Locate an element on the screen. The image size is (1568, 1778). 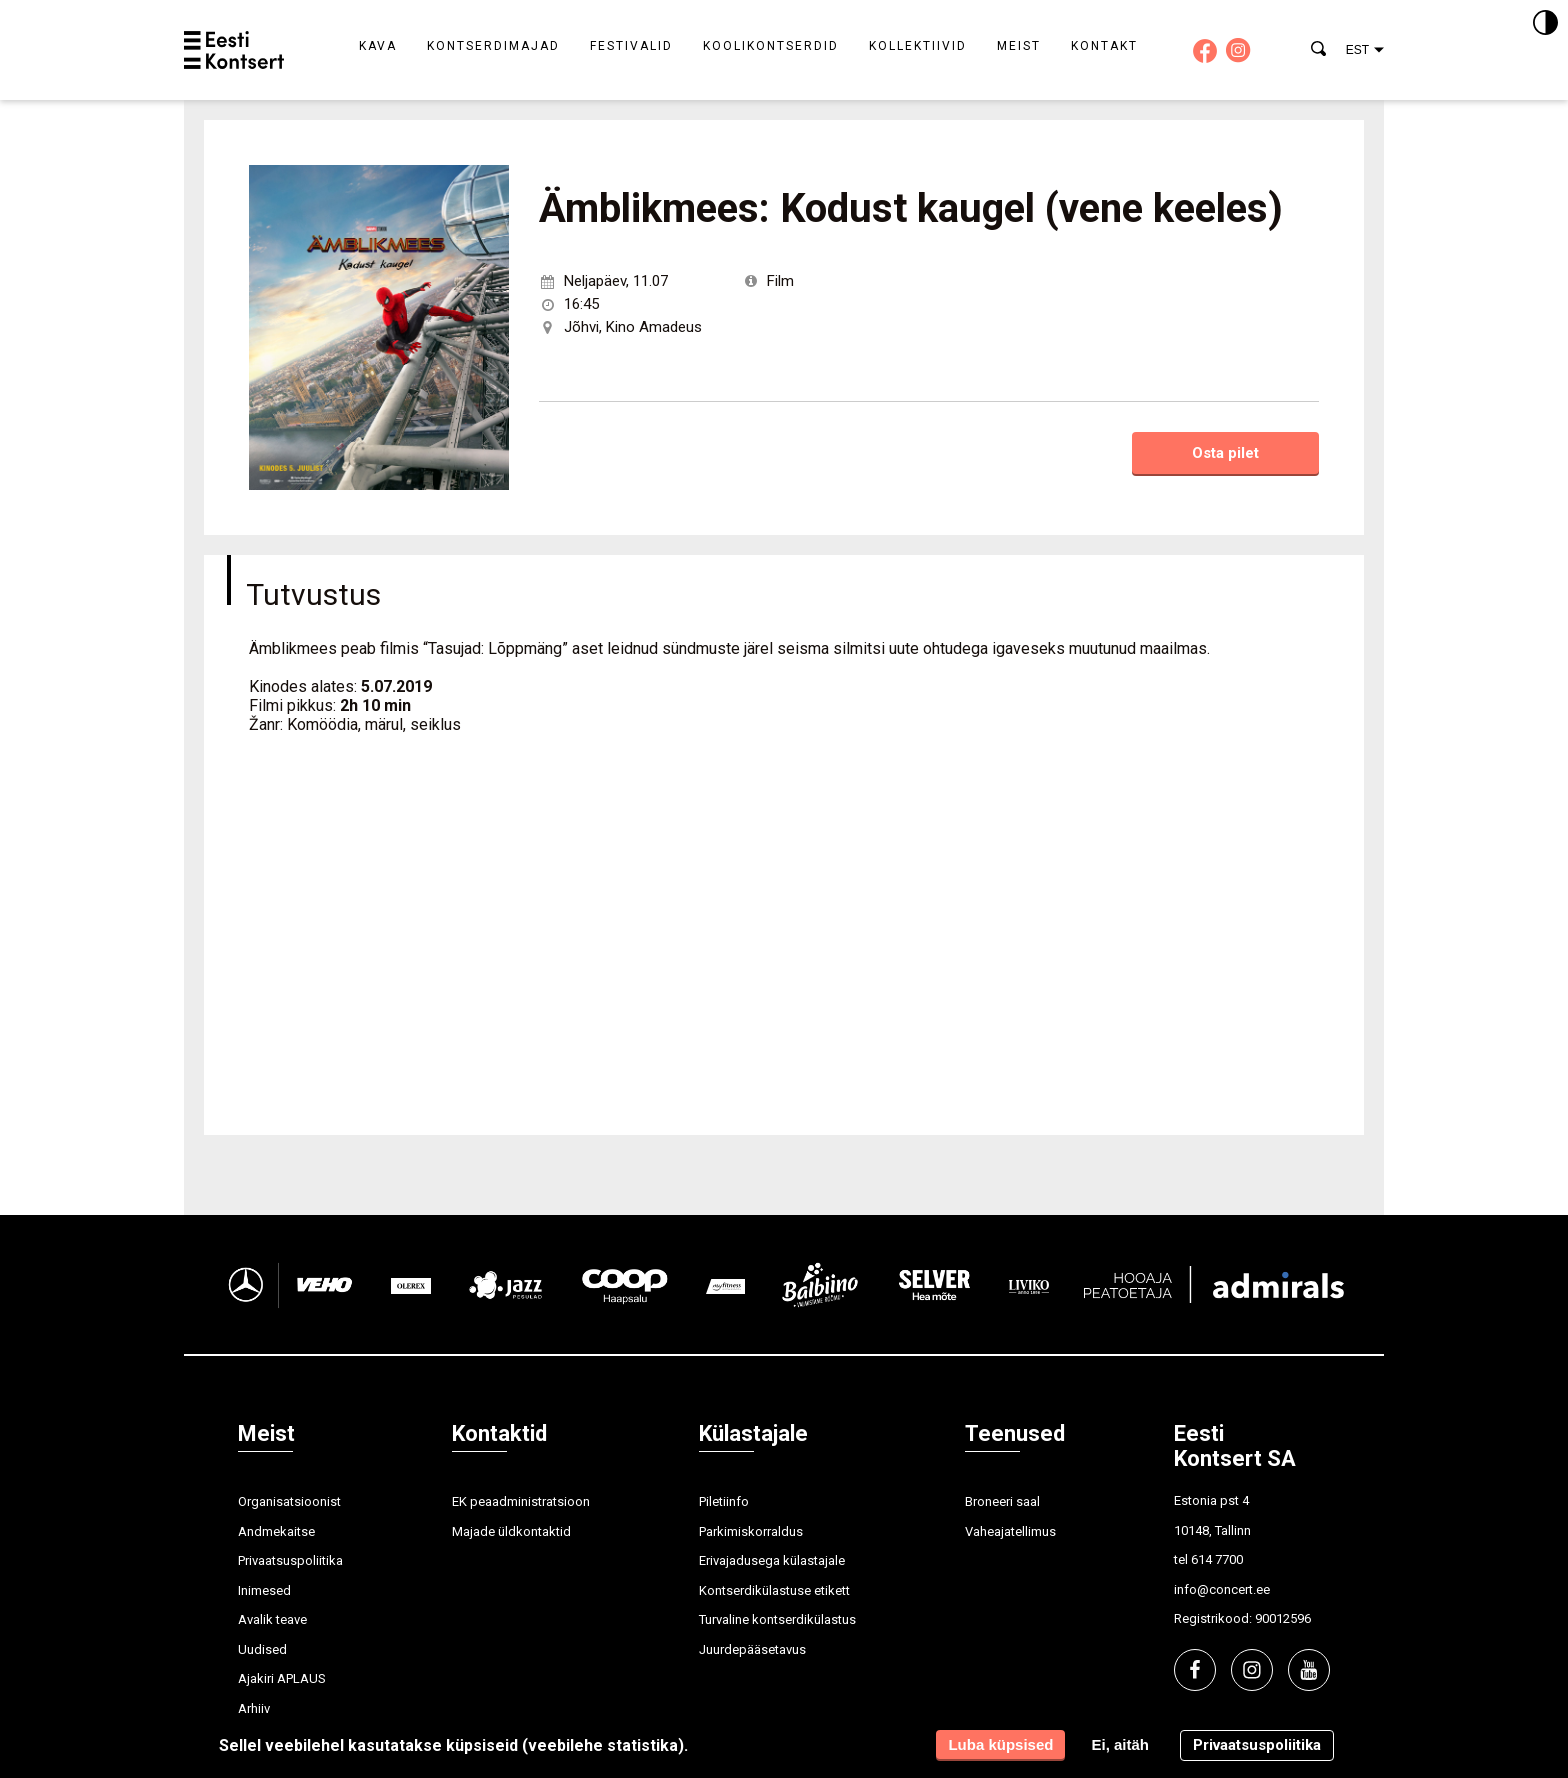
Luba küpsised is located at coordinates (1000, 1744).